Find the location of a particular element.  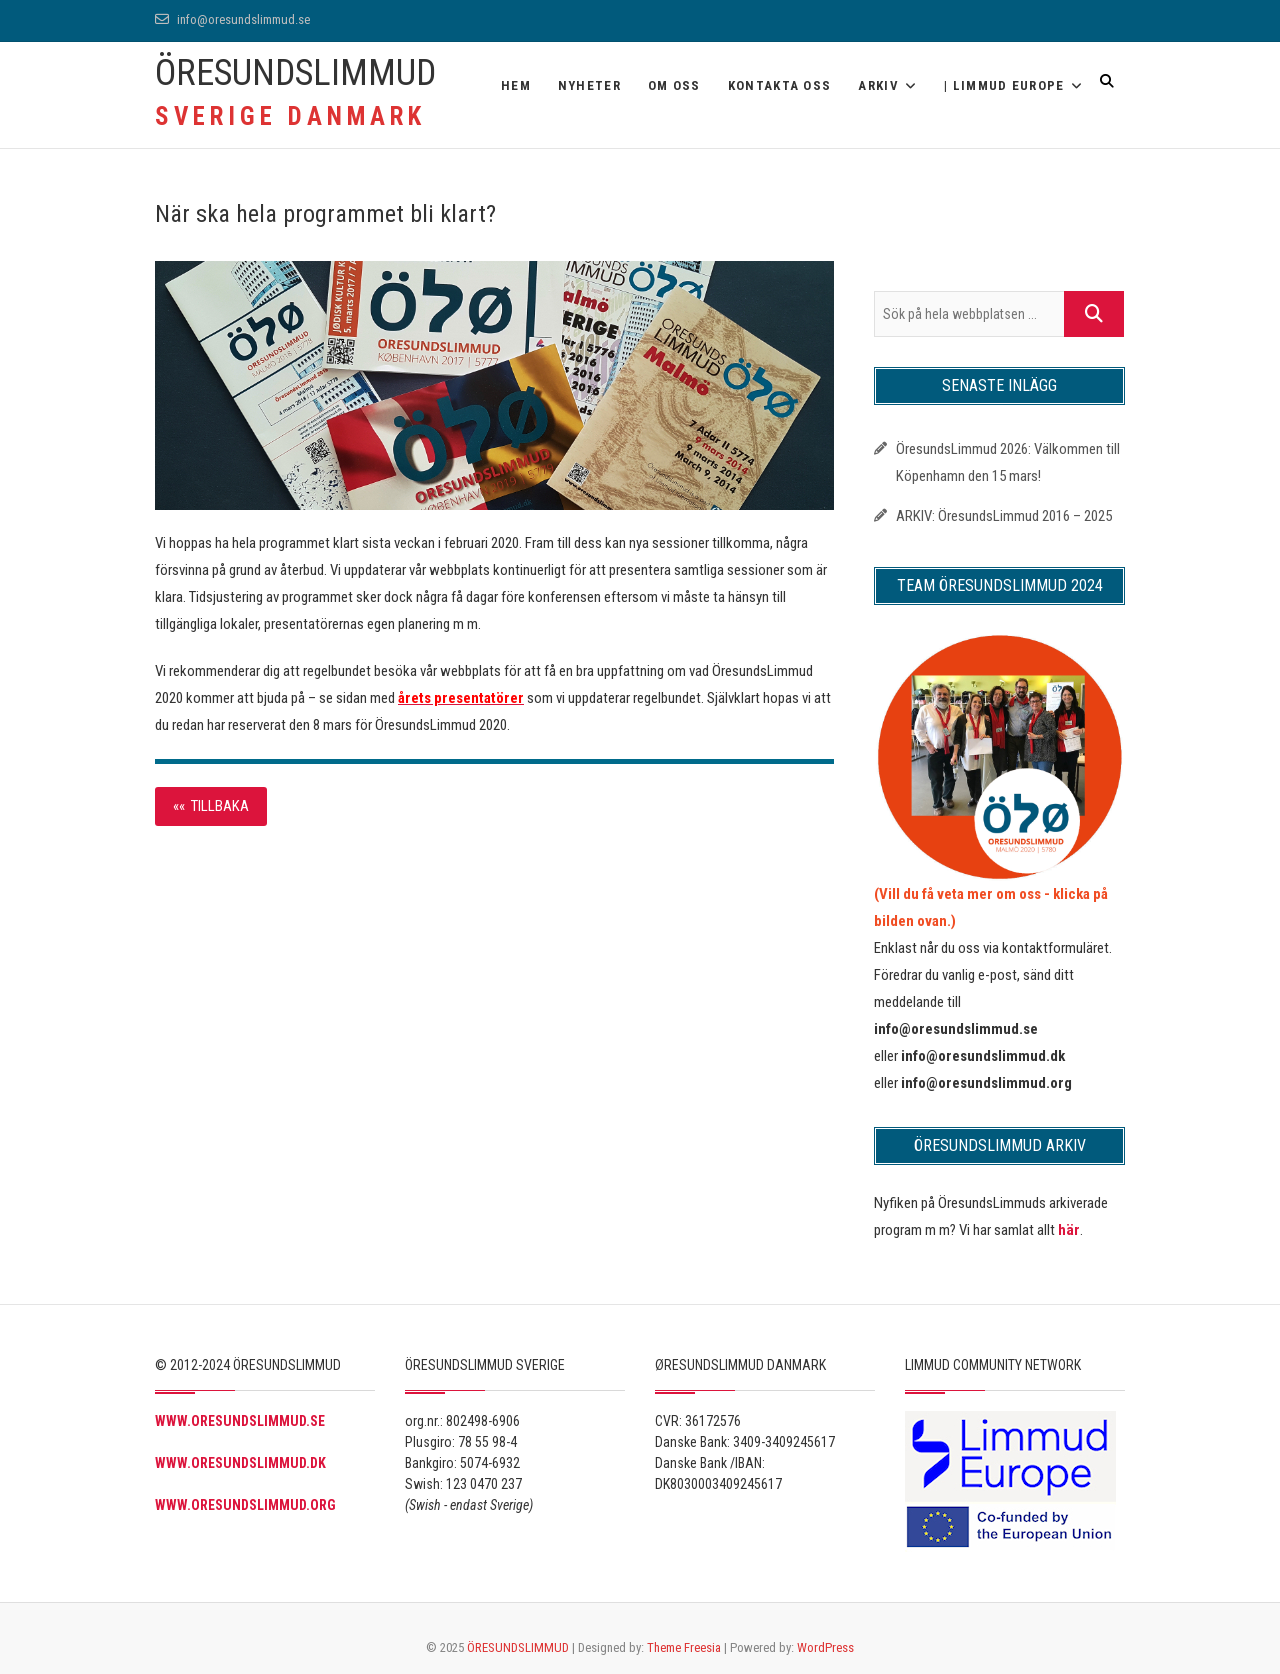

ARKIV is located at coordinates (878, 85).